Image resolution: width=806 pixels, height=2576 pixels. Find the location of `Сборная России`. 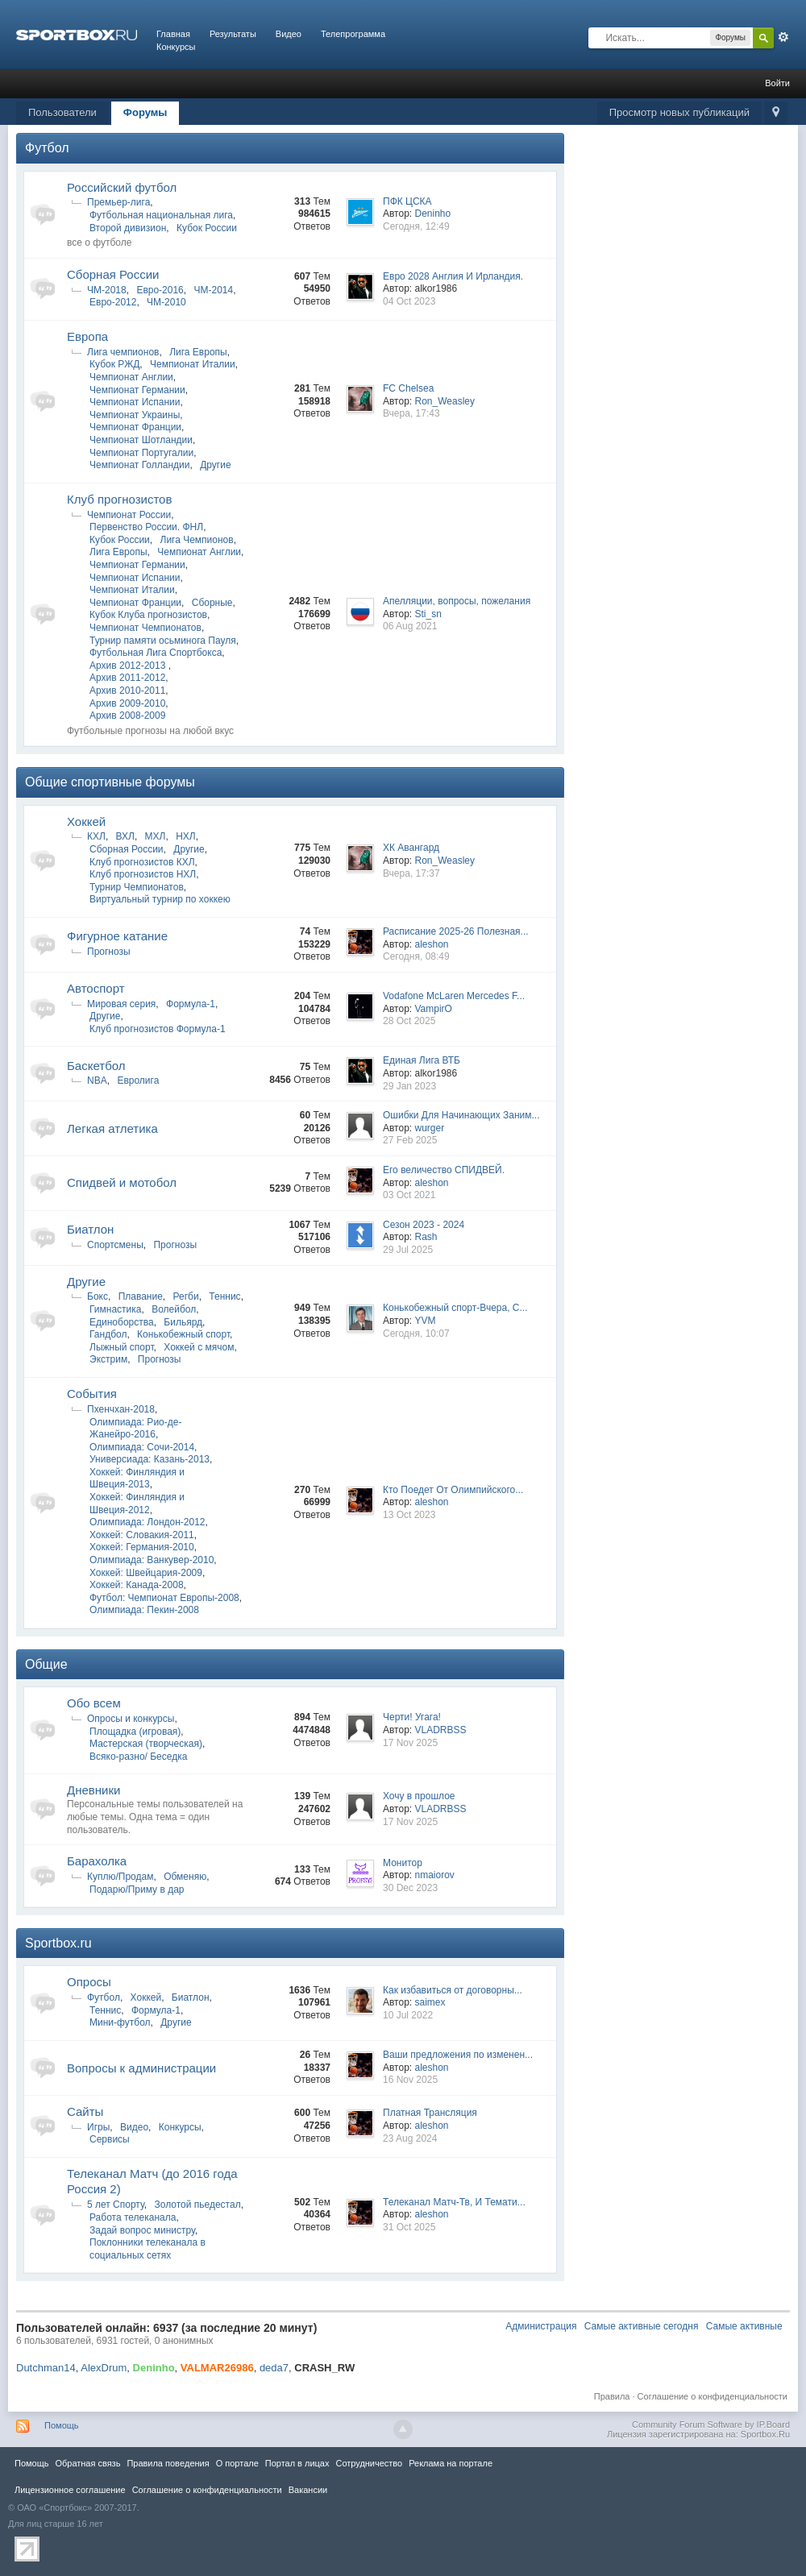

Сборная России is located at coordinates (113, 274).